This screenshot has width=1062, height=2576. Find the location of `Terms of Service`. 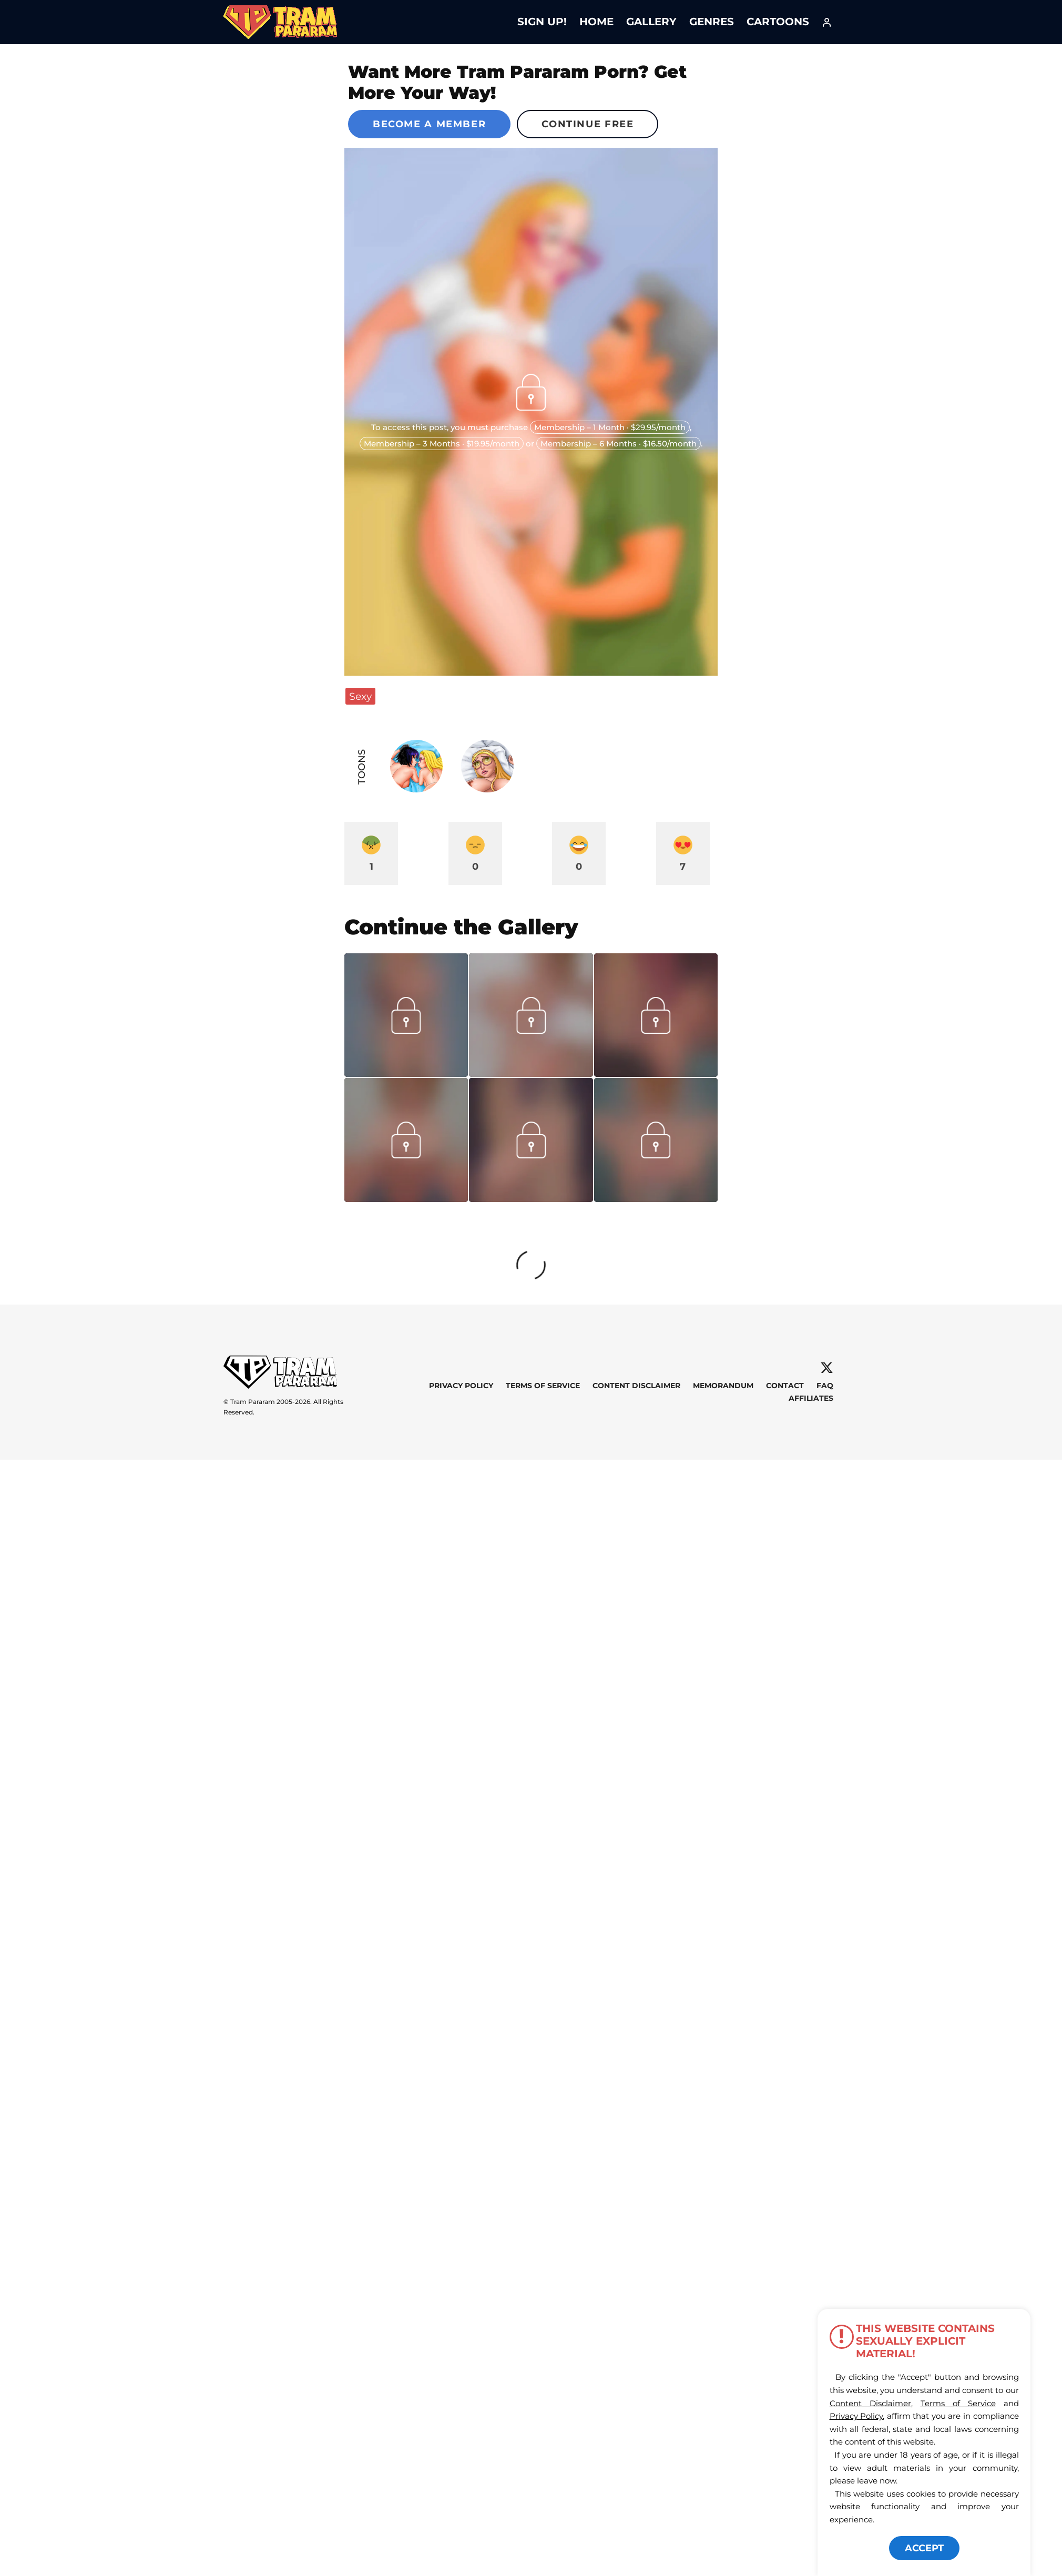

Terms of Service is located at coordinates (543, 1385).